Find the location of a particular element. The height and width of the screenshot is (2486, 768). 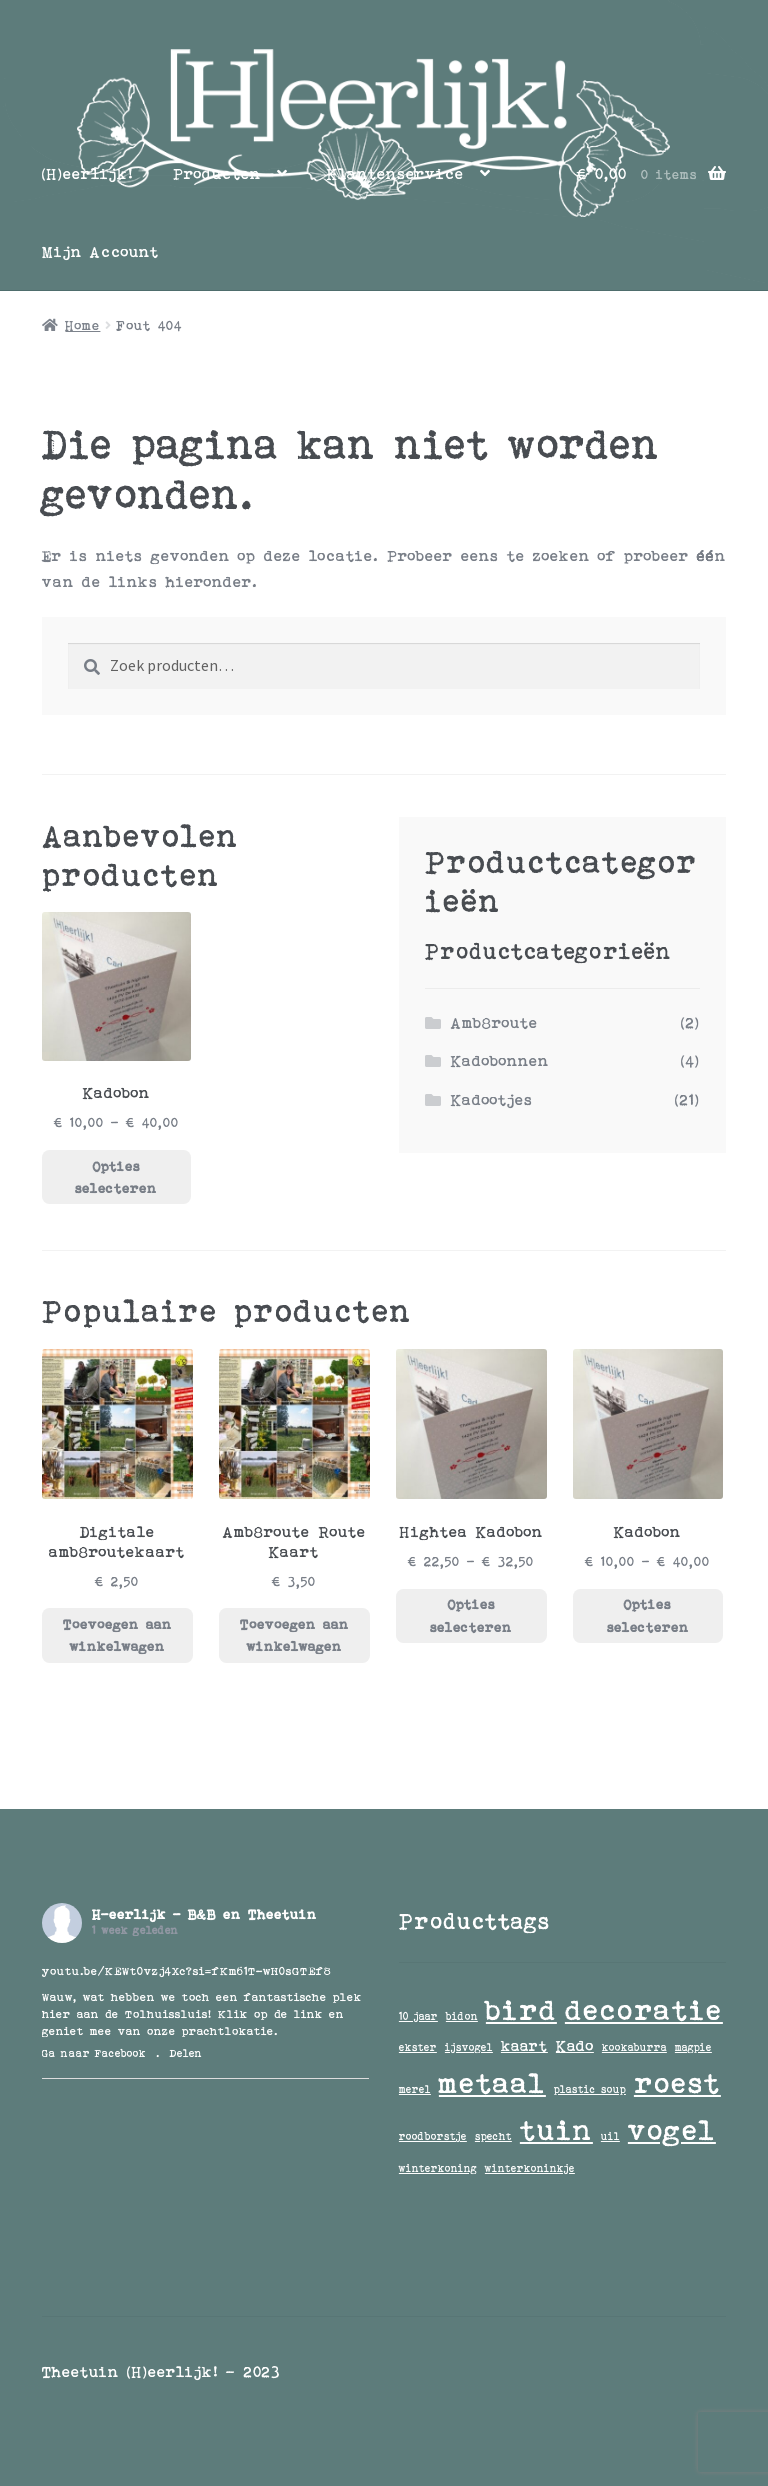

bird [bird (9 items)] is located at coordinates (521, 2009).